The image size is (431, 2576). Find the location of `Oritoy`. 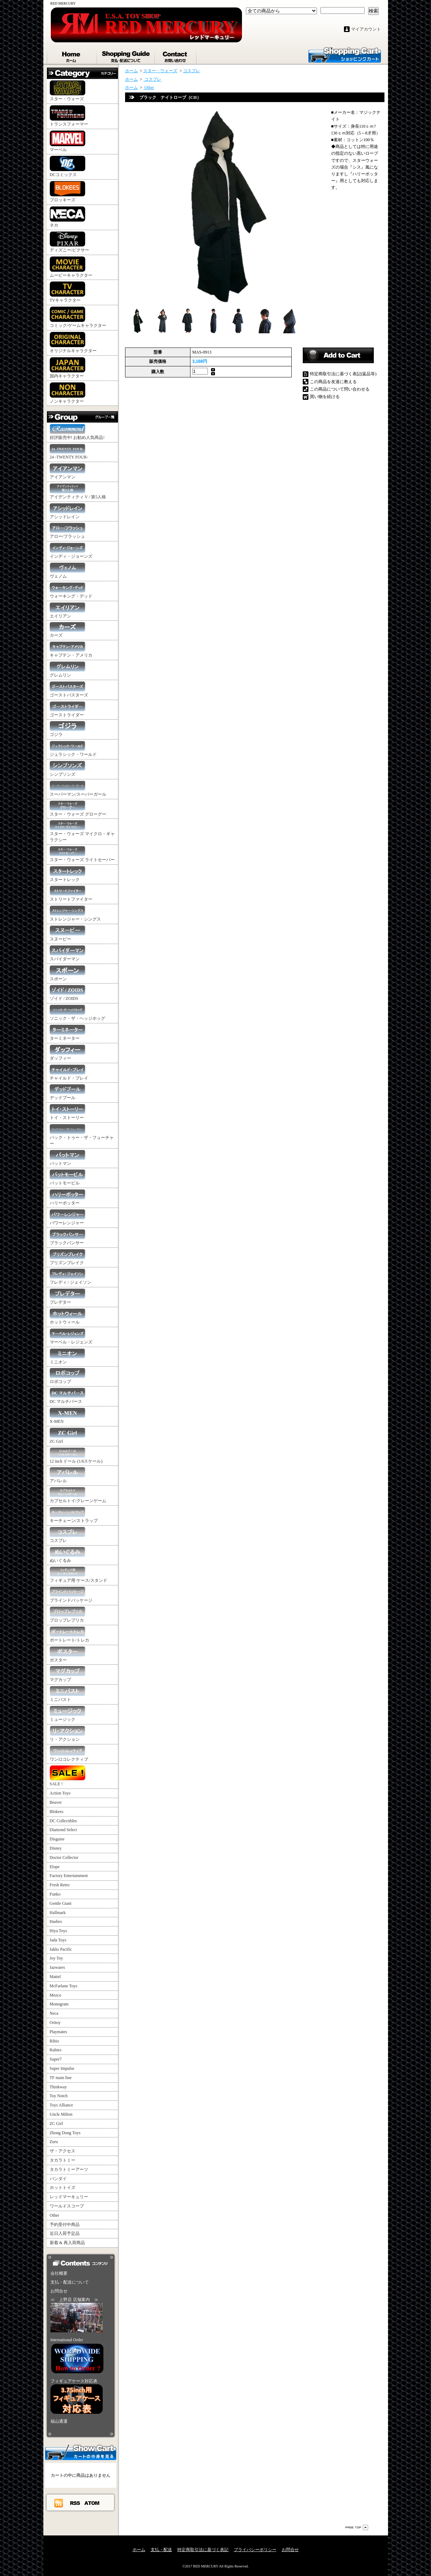

Oritoy is located at coordinates (55, 2022).